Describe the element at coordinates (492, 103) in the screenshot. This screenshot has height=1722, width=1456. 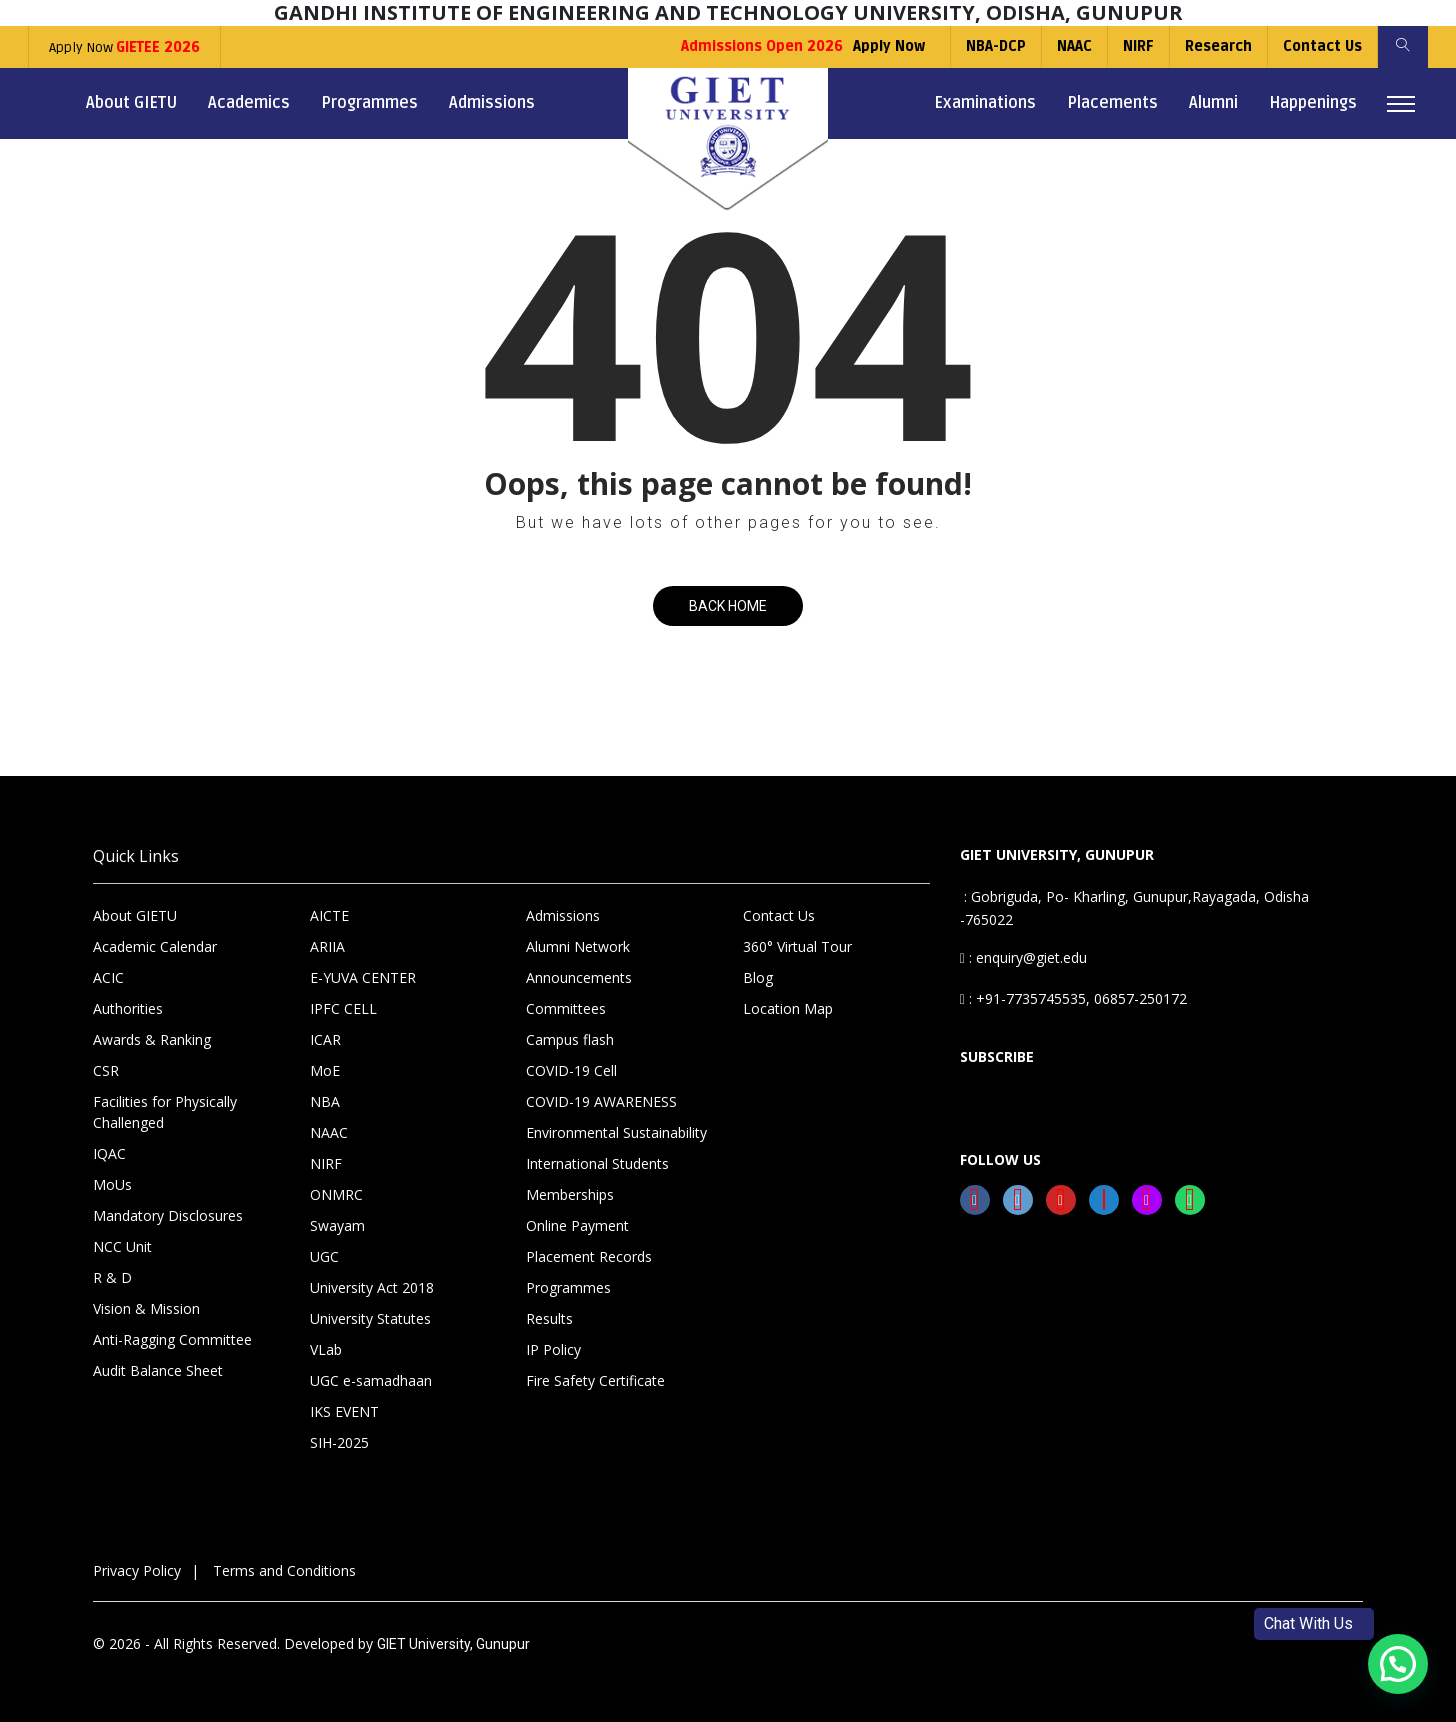
I see `Admissions` at that location.